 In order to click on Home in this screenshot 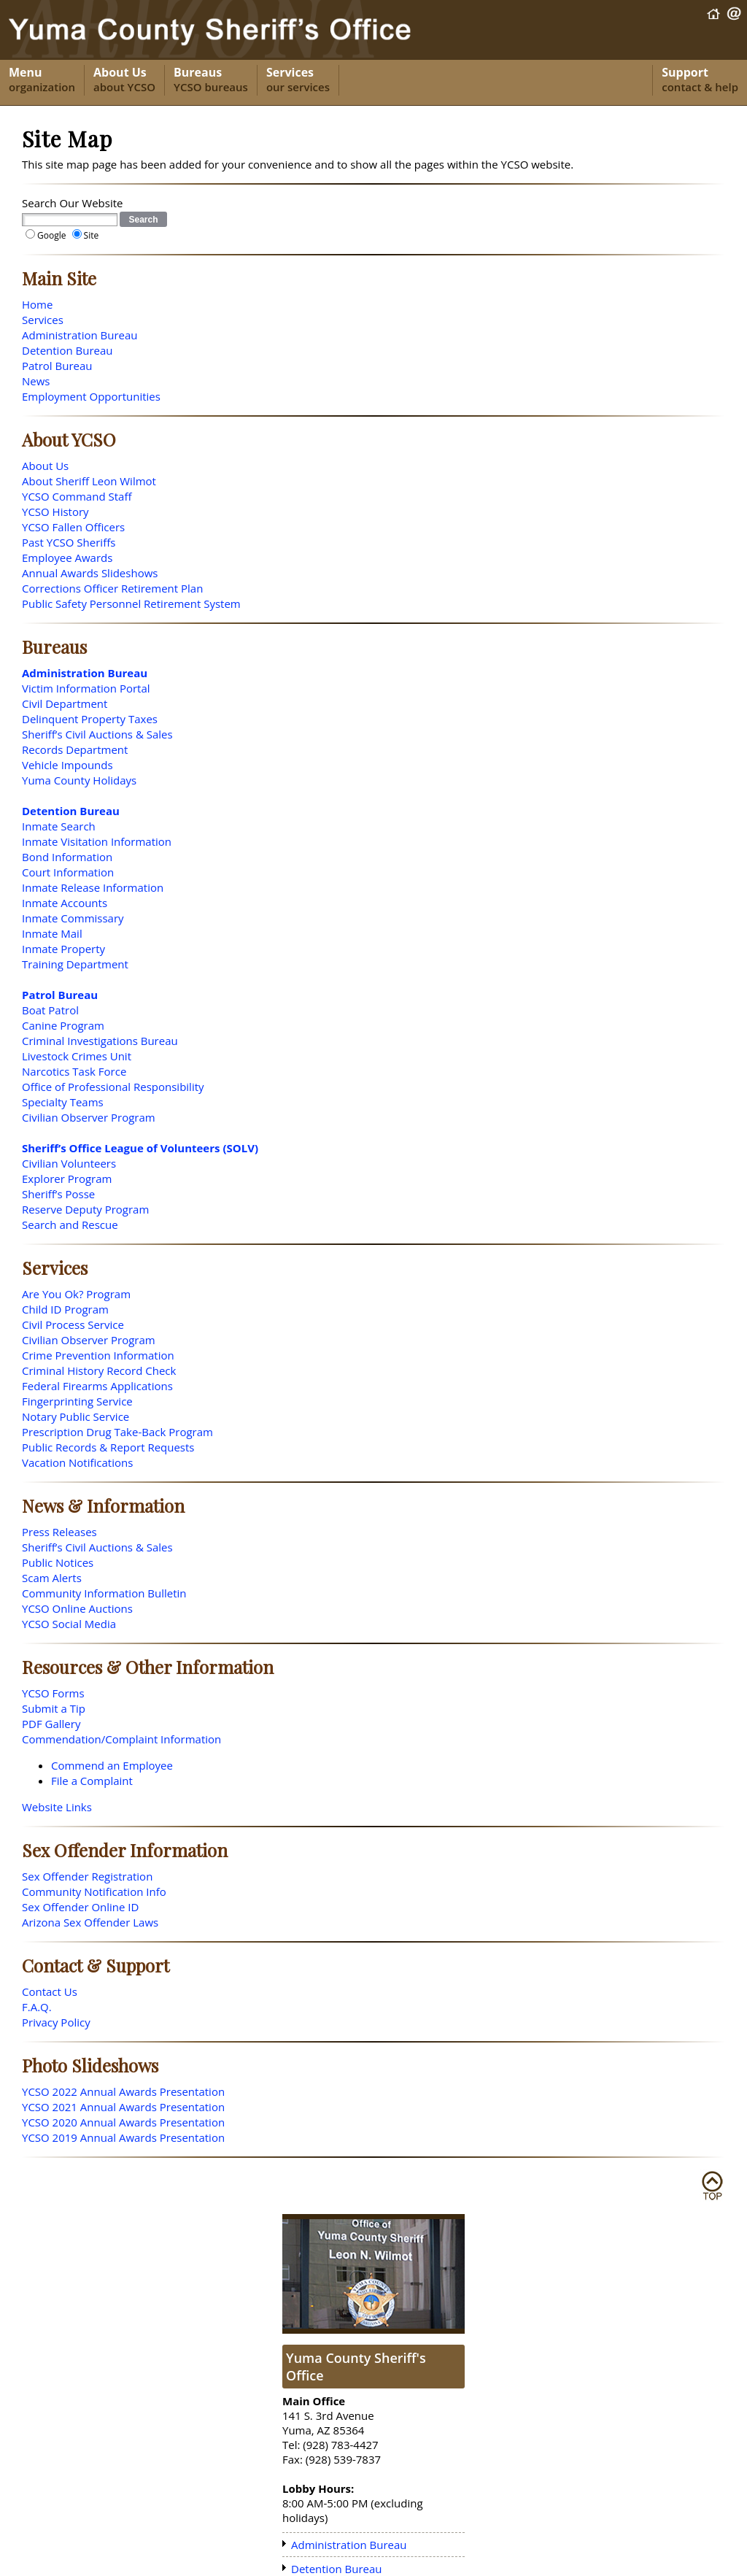, I will do `click(37, 304)`.